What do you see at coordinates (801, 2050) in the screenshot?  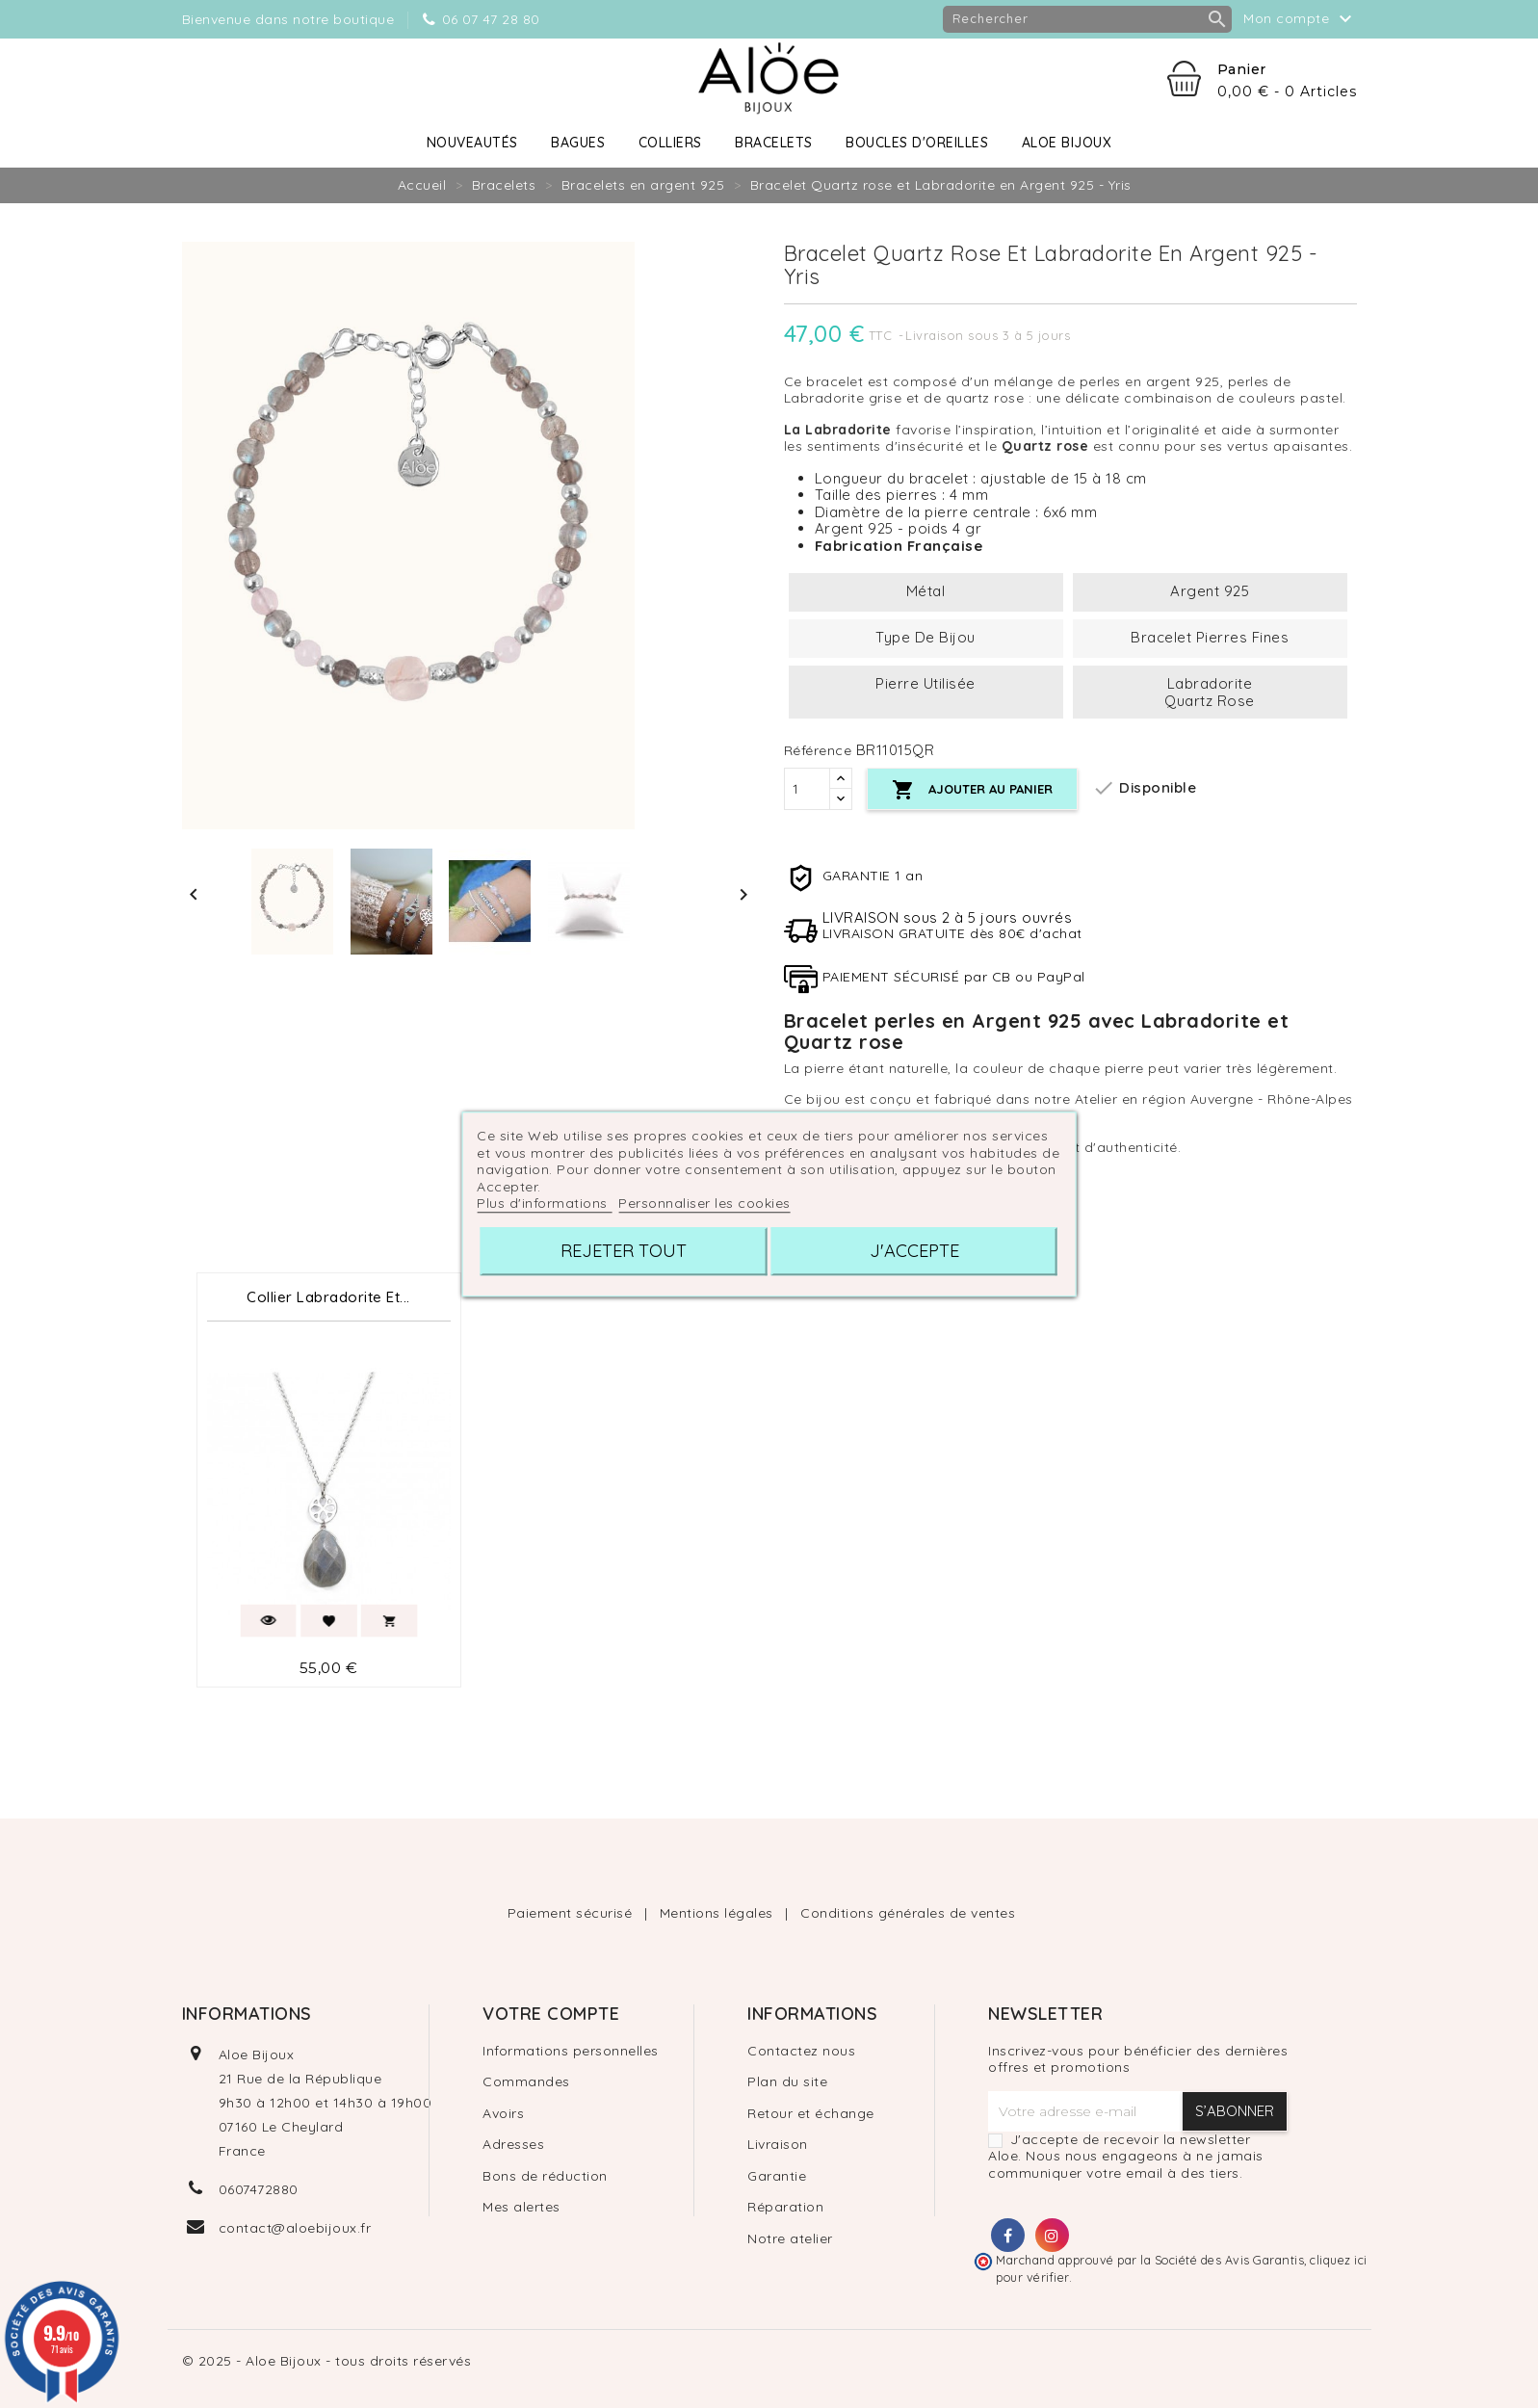 I see `Contactez nous` at bounding box center [801, 2050].